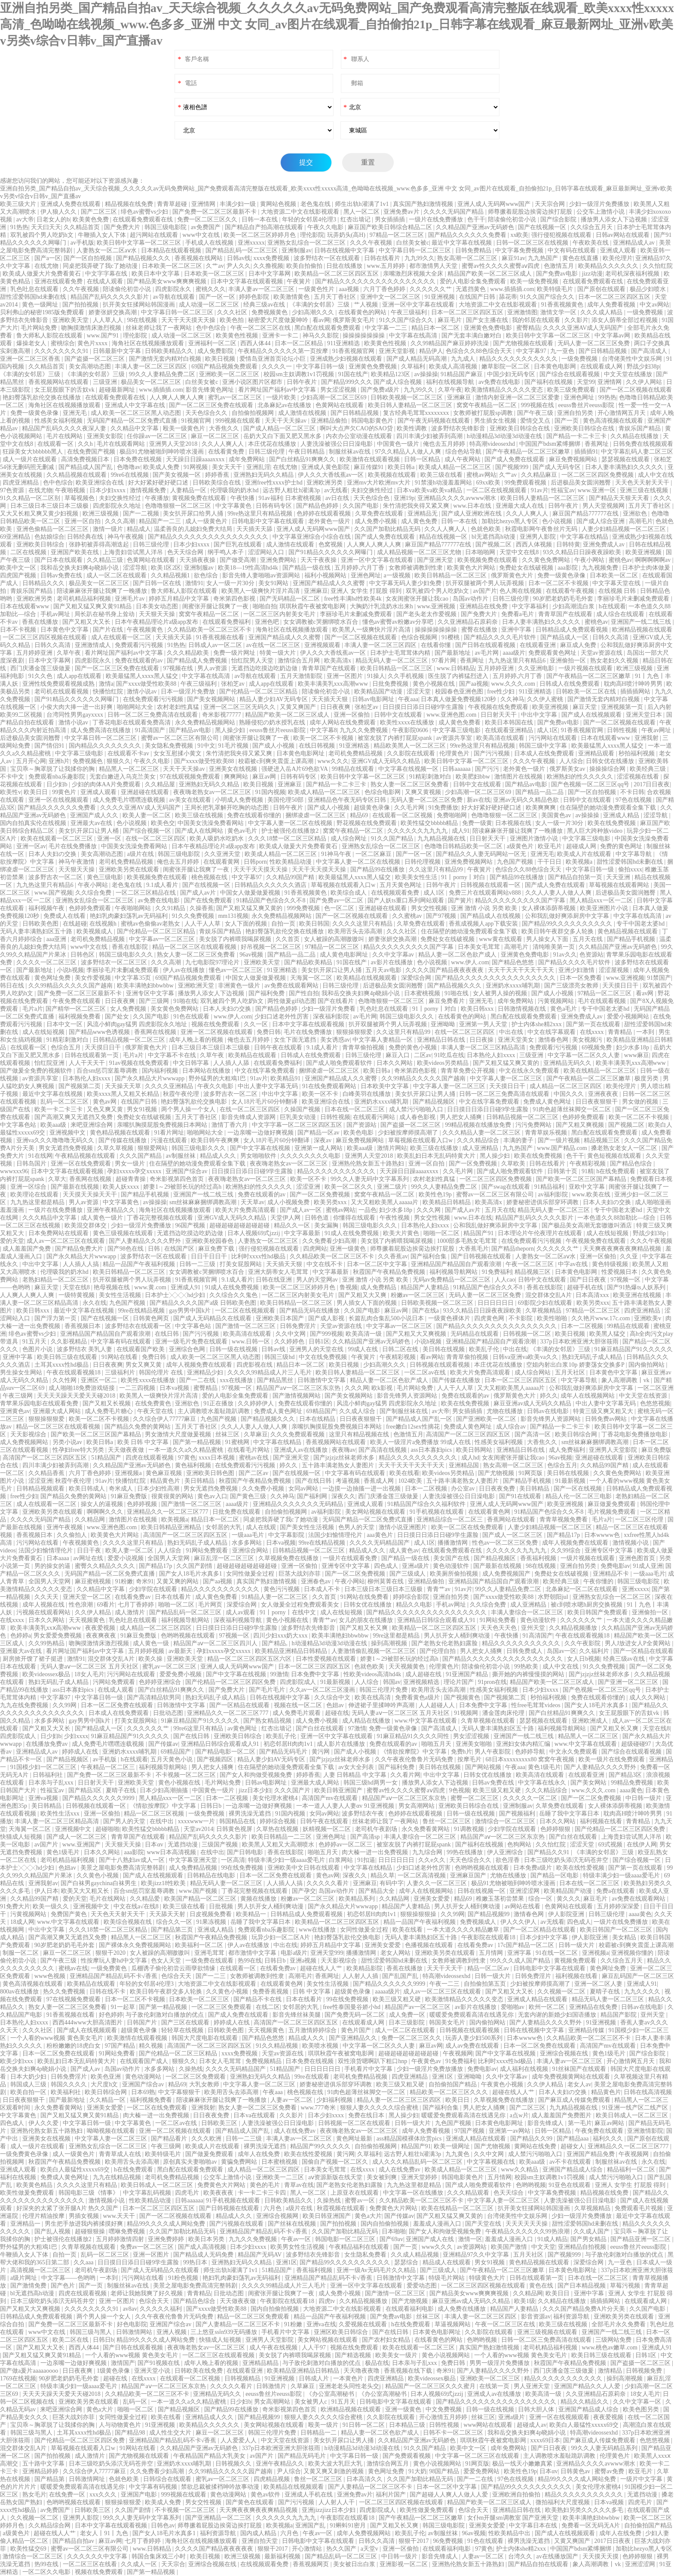  Describe the element at coordinates (312, 537) in the screenshot. I see `中文字幕亚洲综合小综合在线` at that location.